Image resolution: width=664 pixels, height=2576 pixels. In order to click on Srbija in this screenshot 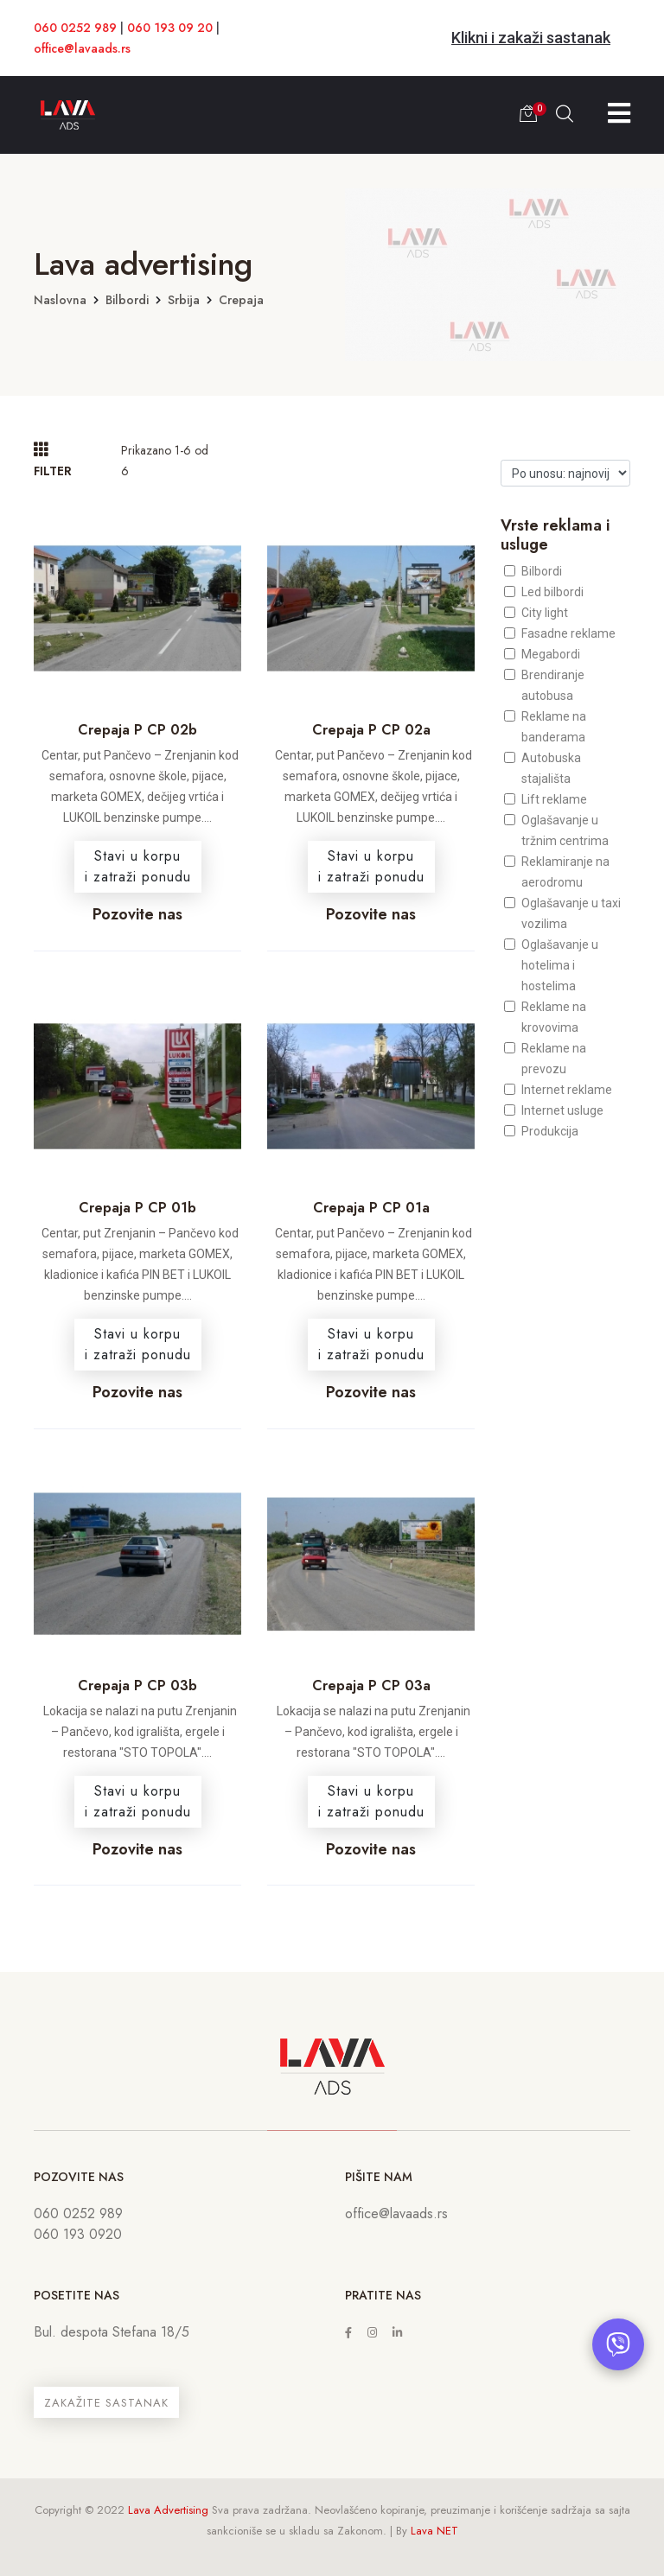, I will do `click(184, 299)`.